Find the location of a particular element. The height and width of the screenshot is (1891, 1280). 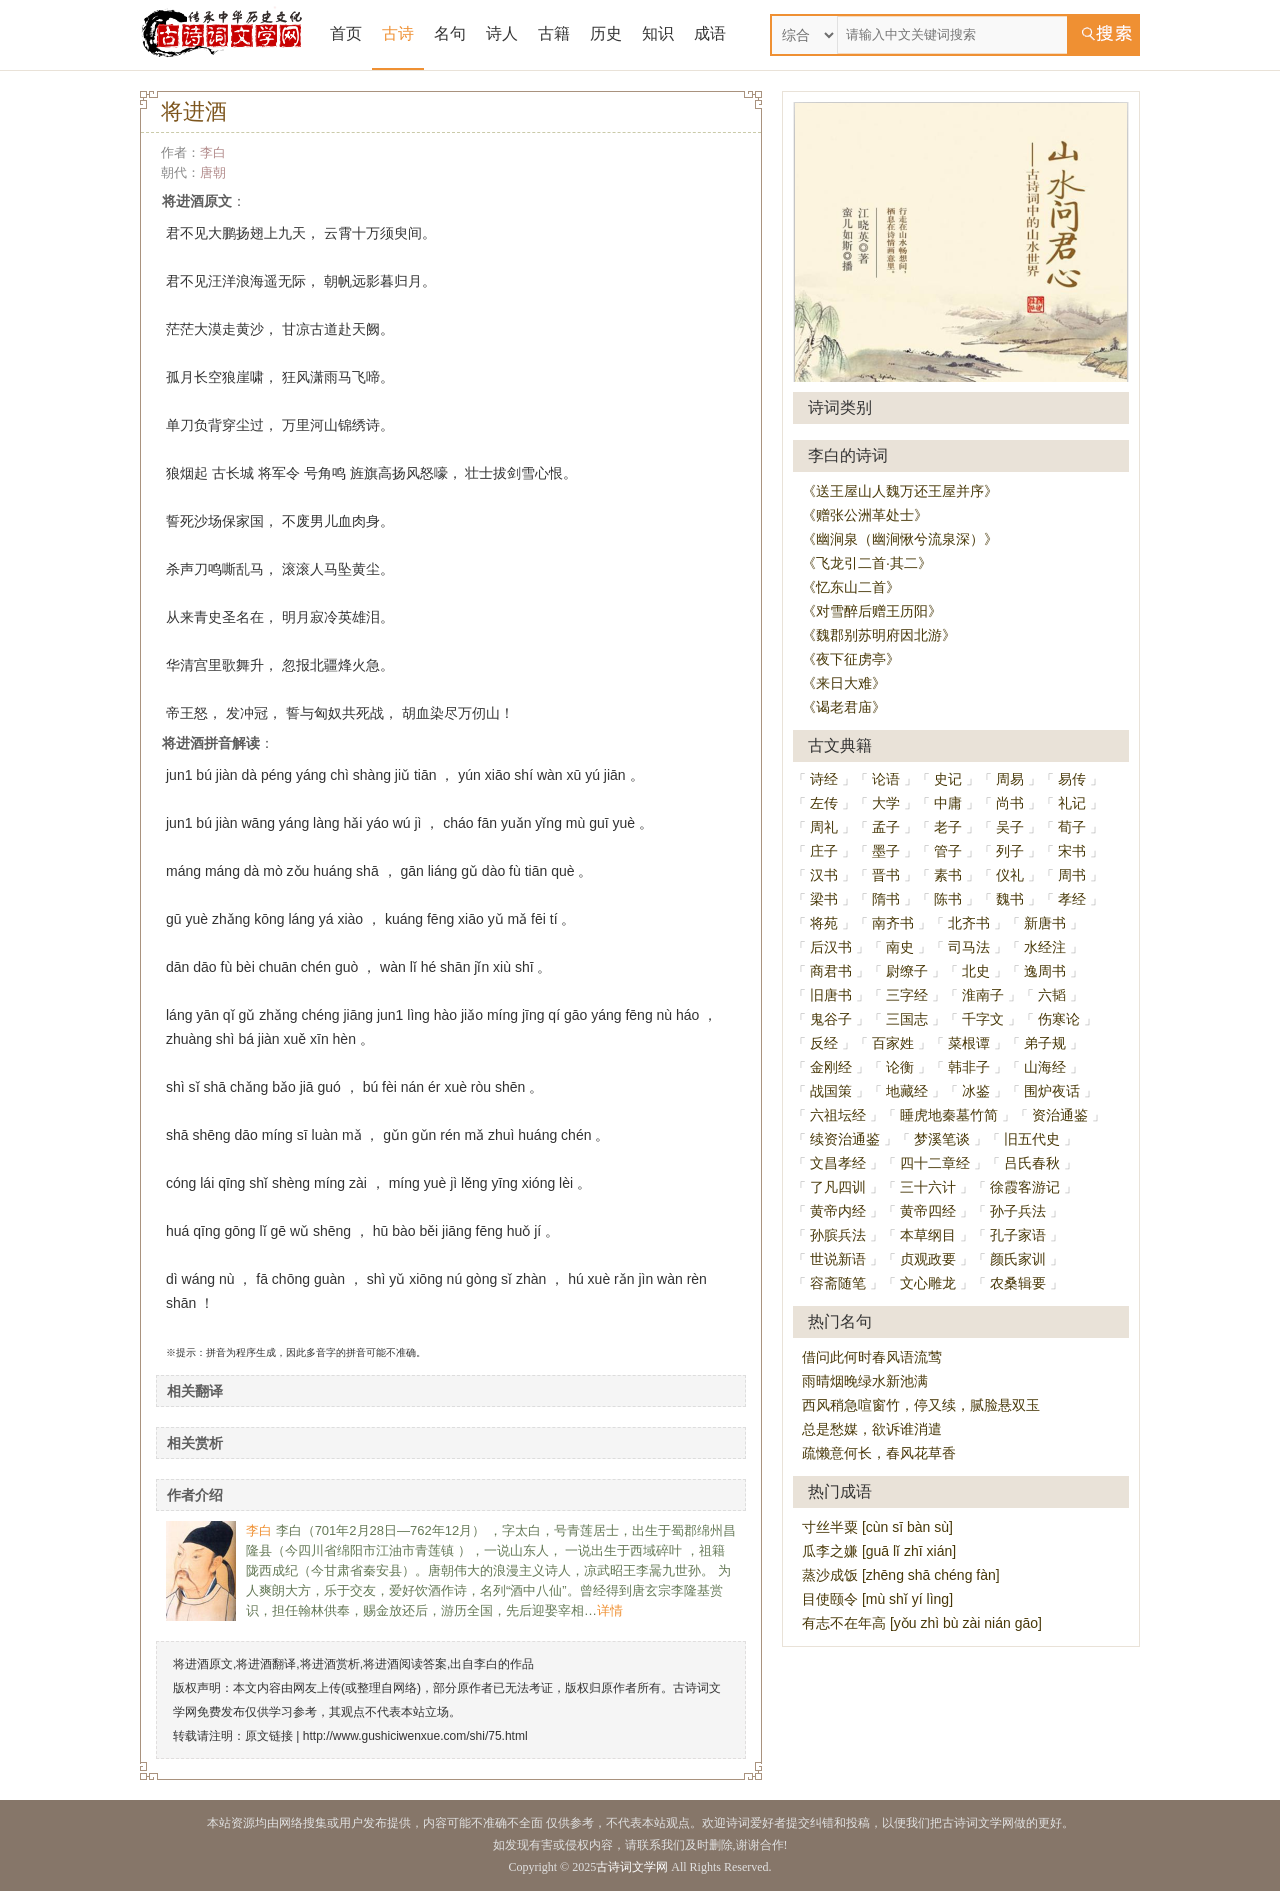

黄帝四经 is located at coordinates (928, 1211).